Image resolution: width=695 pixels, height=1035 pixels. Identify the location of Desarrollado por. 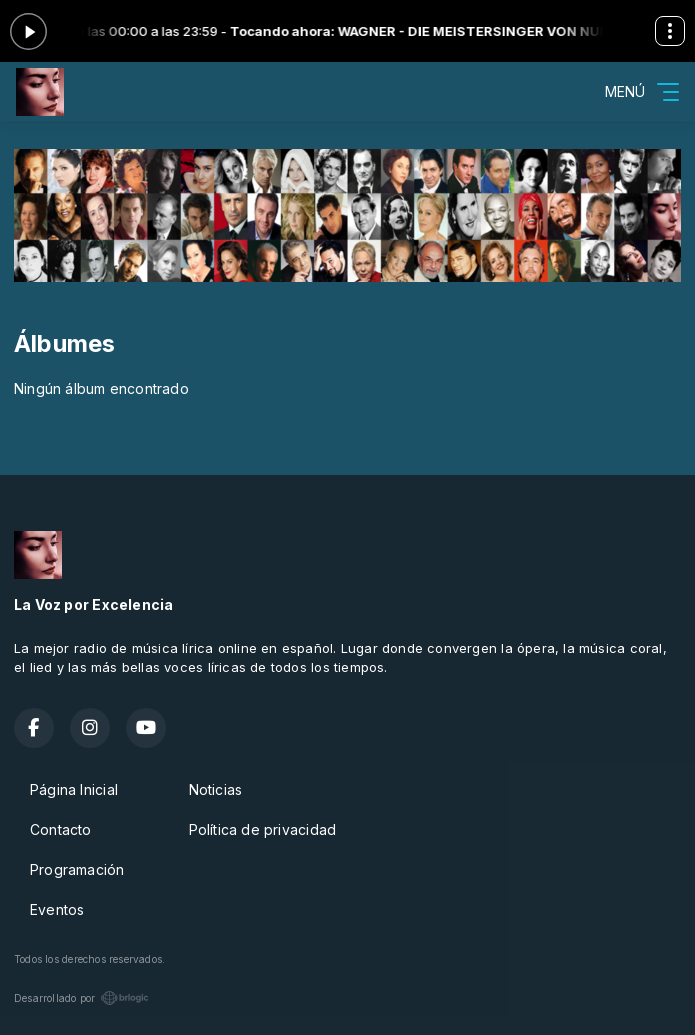
(81, 998).